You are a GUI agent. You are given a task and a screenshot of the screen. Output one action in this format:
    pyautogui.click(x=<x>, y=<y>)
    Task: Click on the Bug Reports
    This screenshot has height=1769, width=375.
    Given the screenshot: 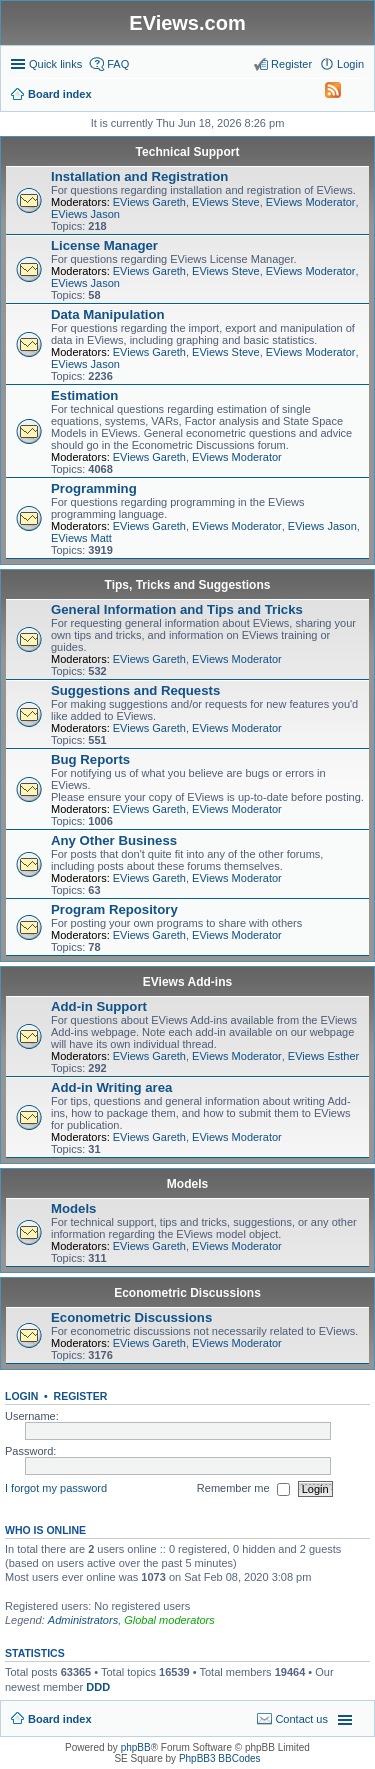 What is the action you would take?
    pyautogui.click(x=90, y=759)
    